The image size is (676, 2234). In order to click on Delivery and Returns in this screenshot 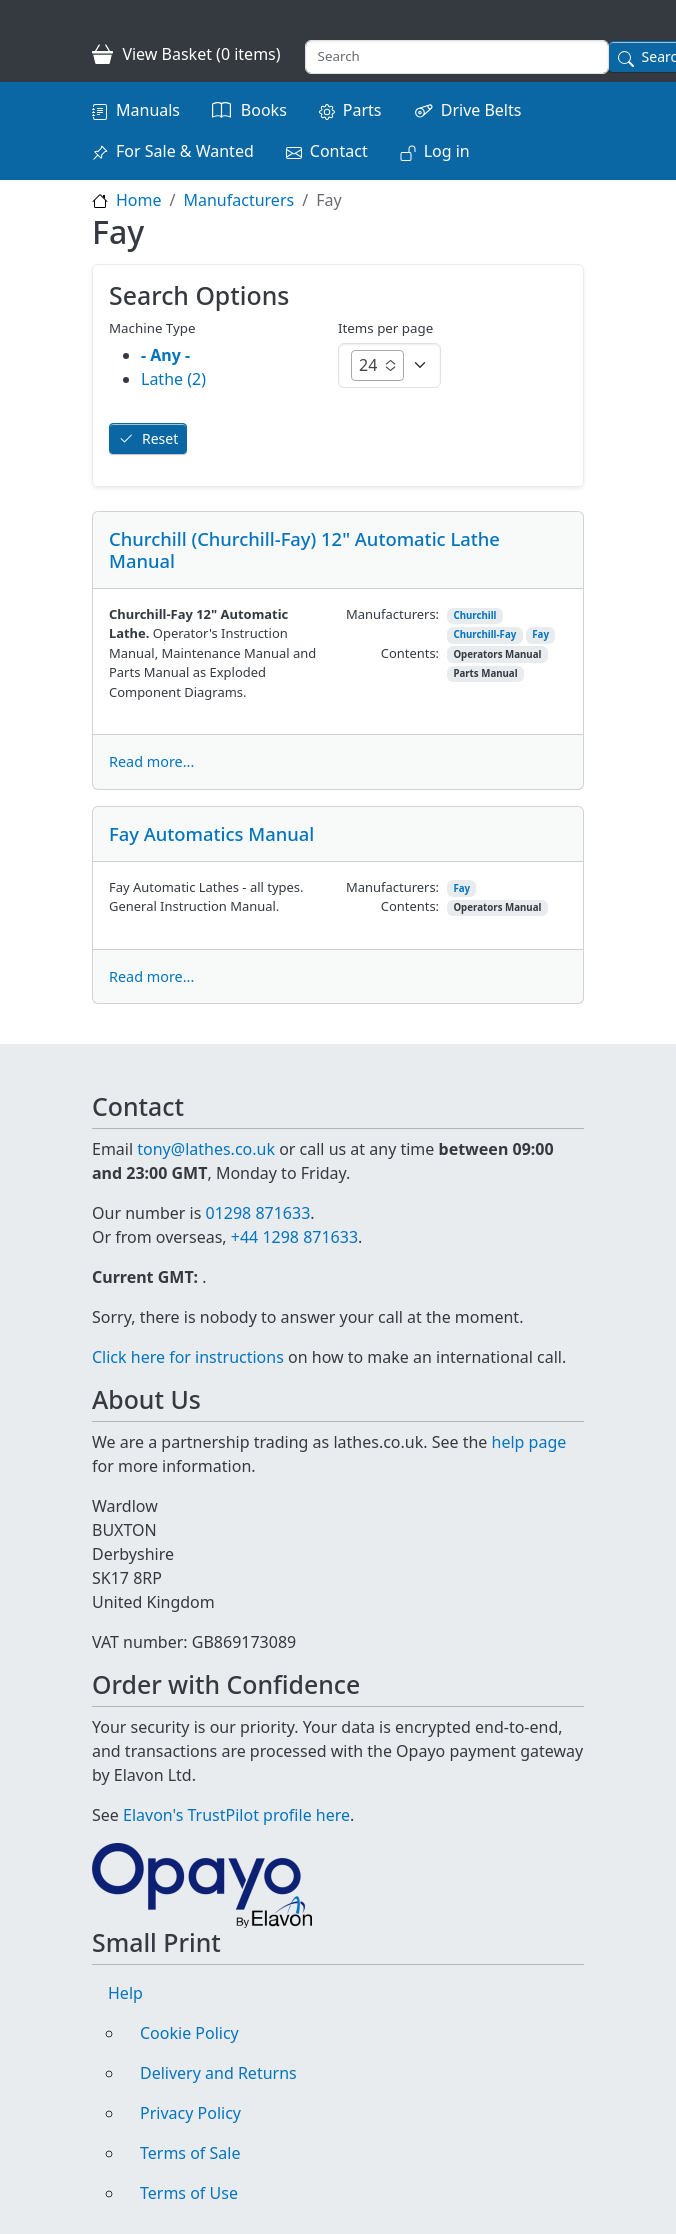, I will do `click(218, 2073)`.